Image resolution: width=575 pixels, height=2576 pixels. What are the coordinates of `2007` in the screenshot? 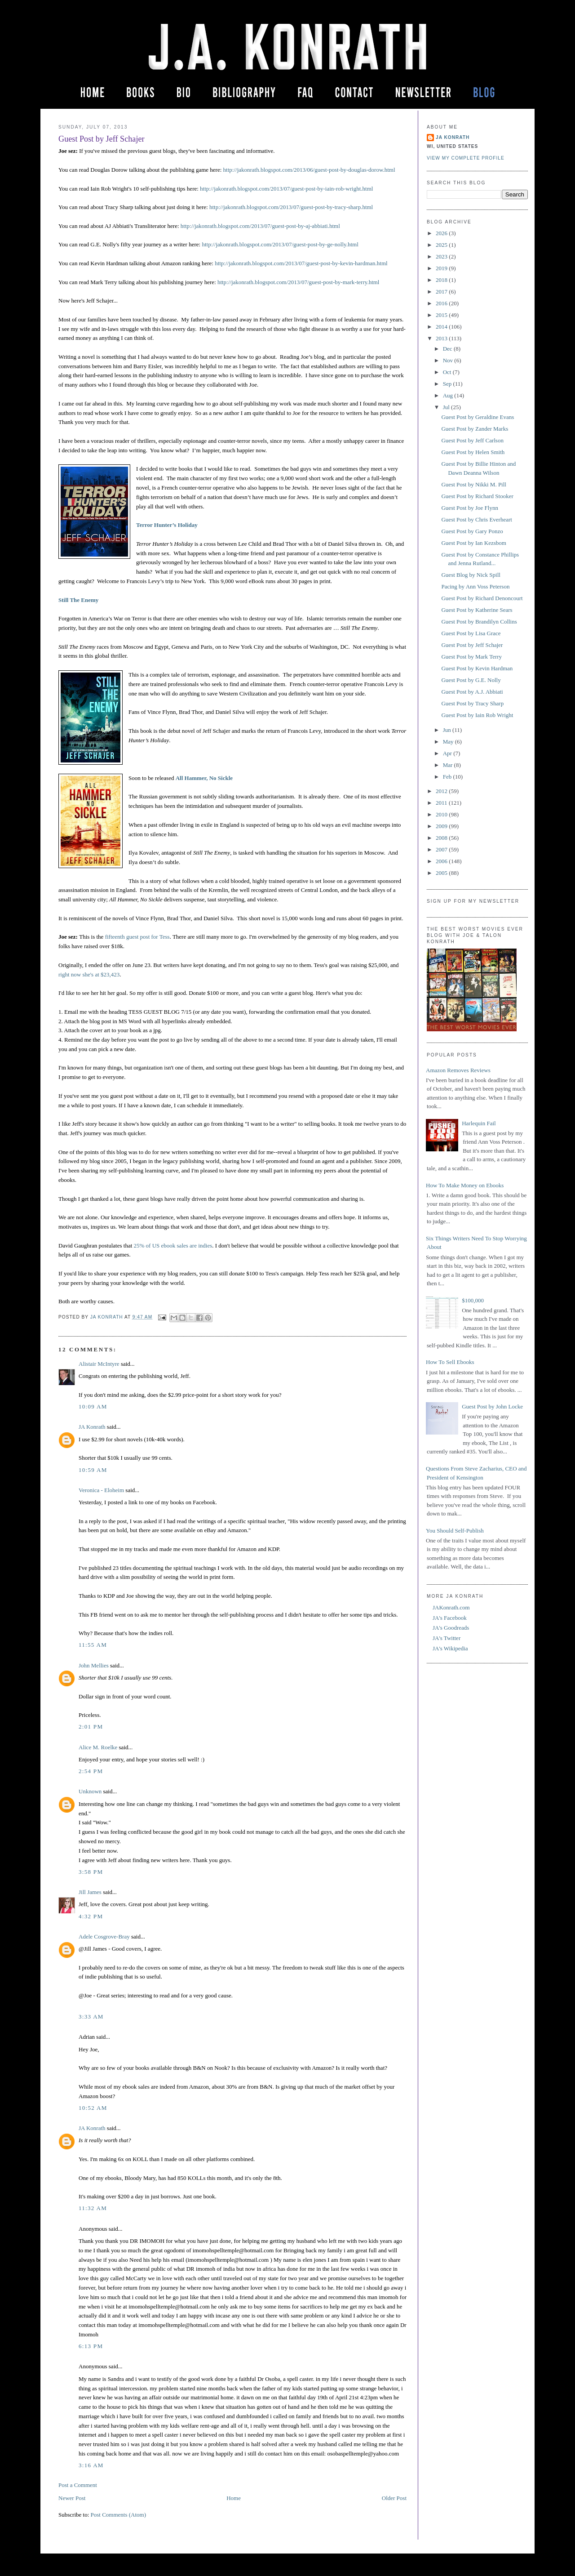 It's located at (442, 849).